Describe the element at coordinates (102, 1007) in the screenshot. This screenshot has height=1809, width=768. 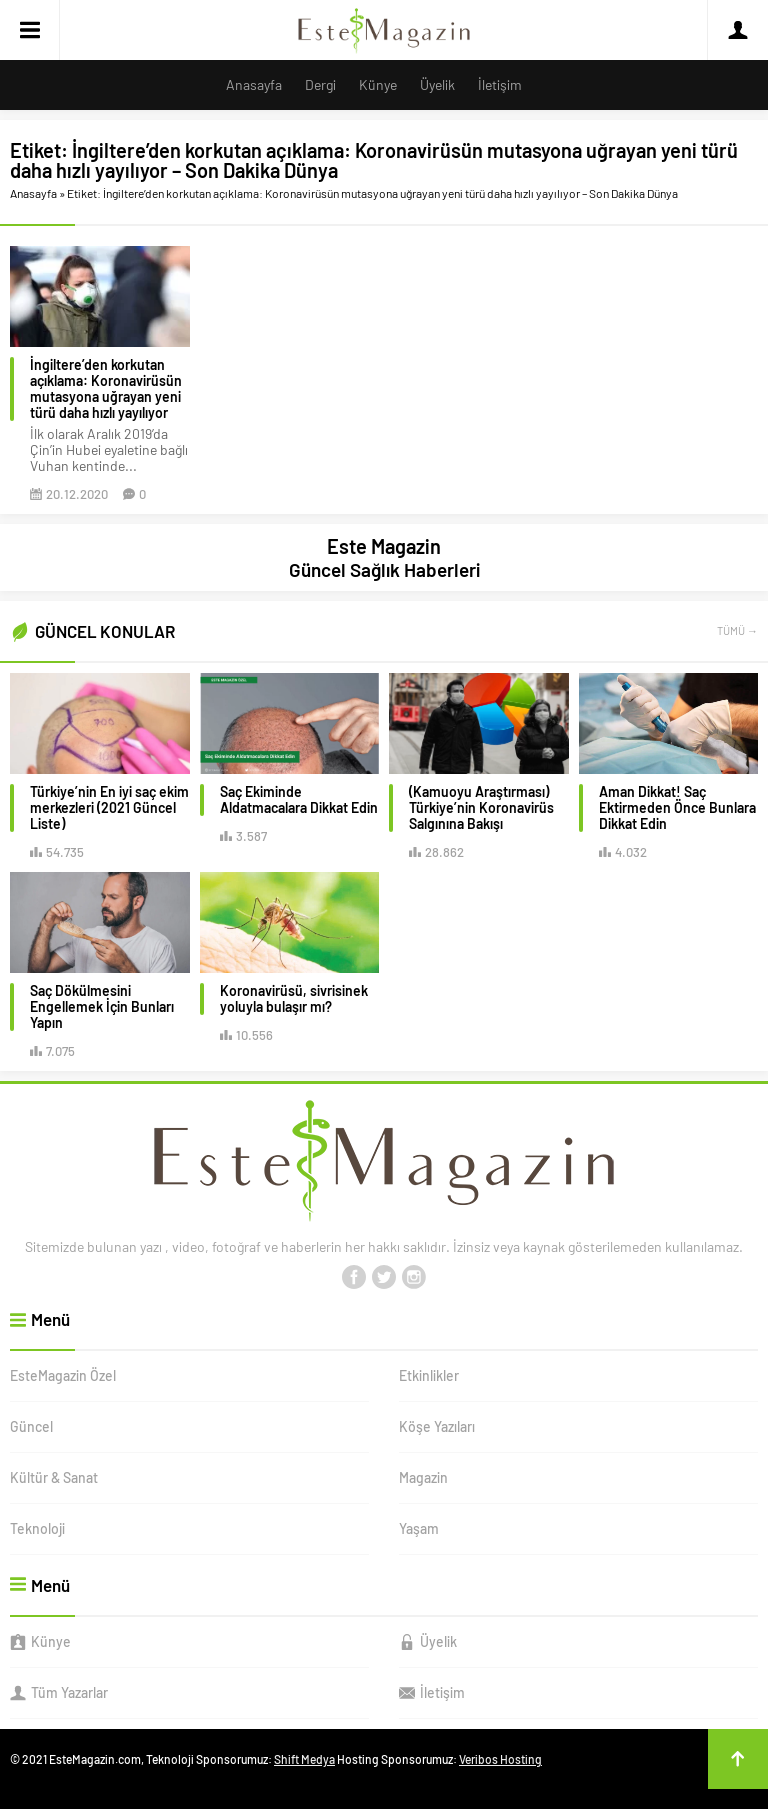
I see `Saç Dökülmesini Engellemek İçin Bunları Yapın` at that location.